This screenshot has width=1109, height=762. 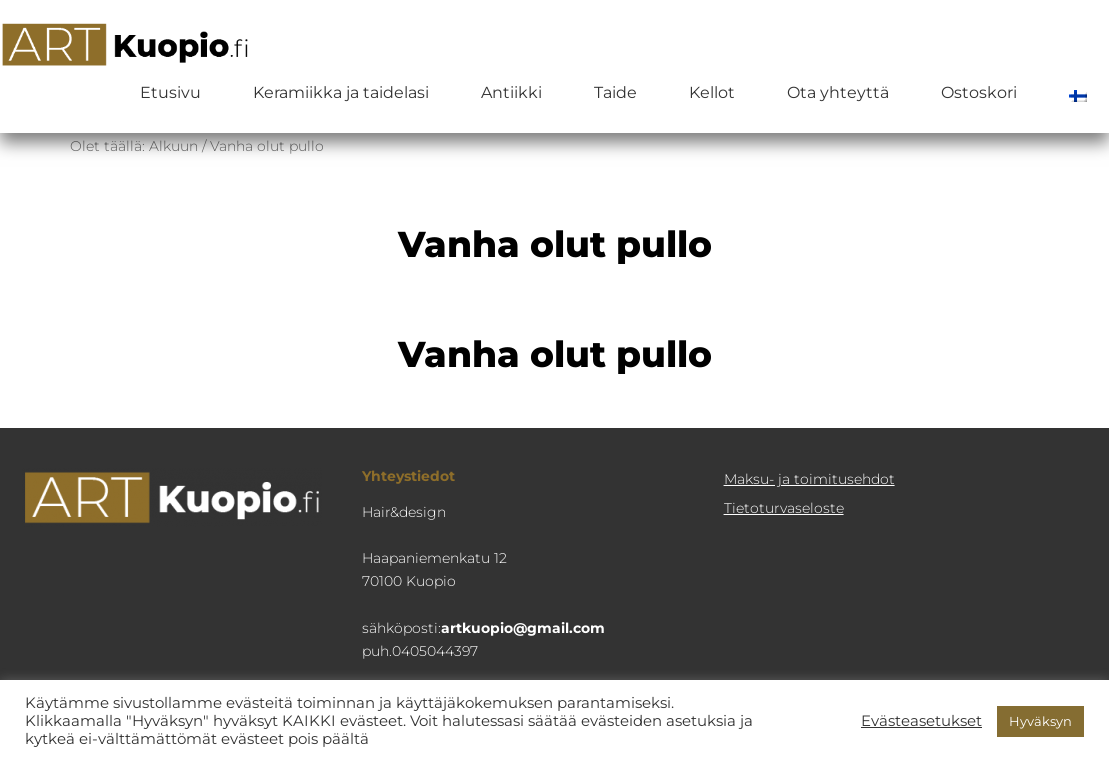 I want to click on Tietoturva­seloste, so click(x=784, y=508).